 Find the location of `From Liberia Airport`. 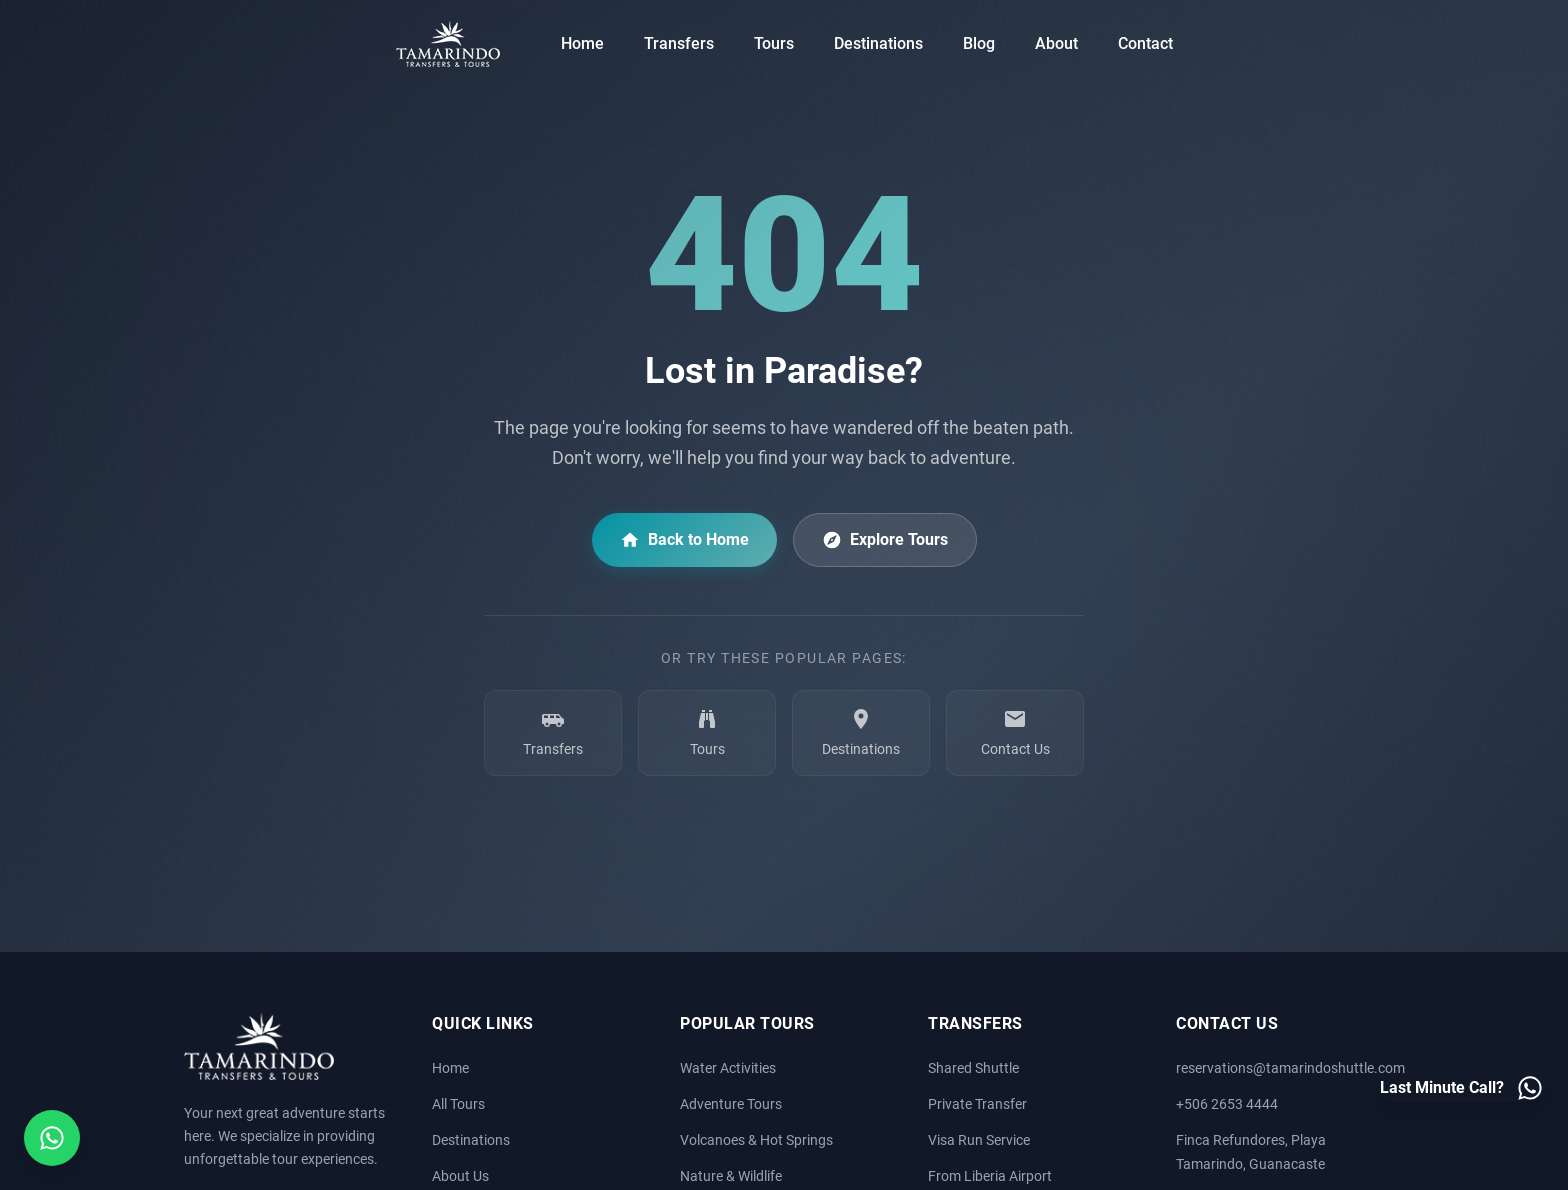

From Liberia Airport is located at coordinates (990, 1176).